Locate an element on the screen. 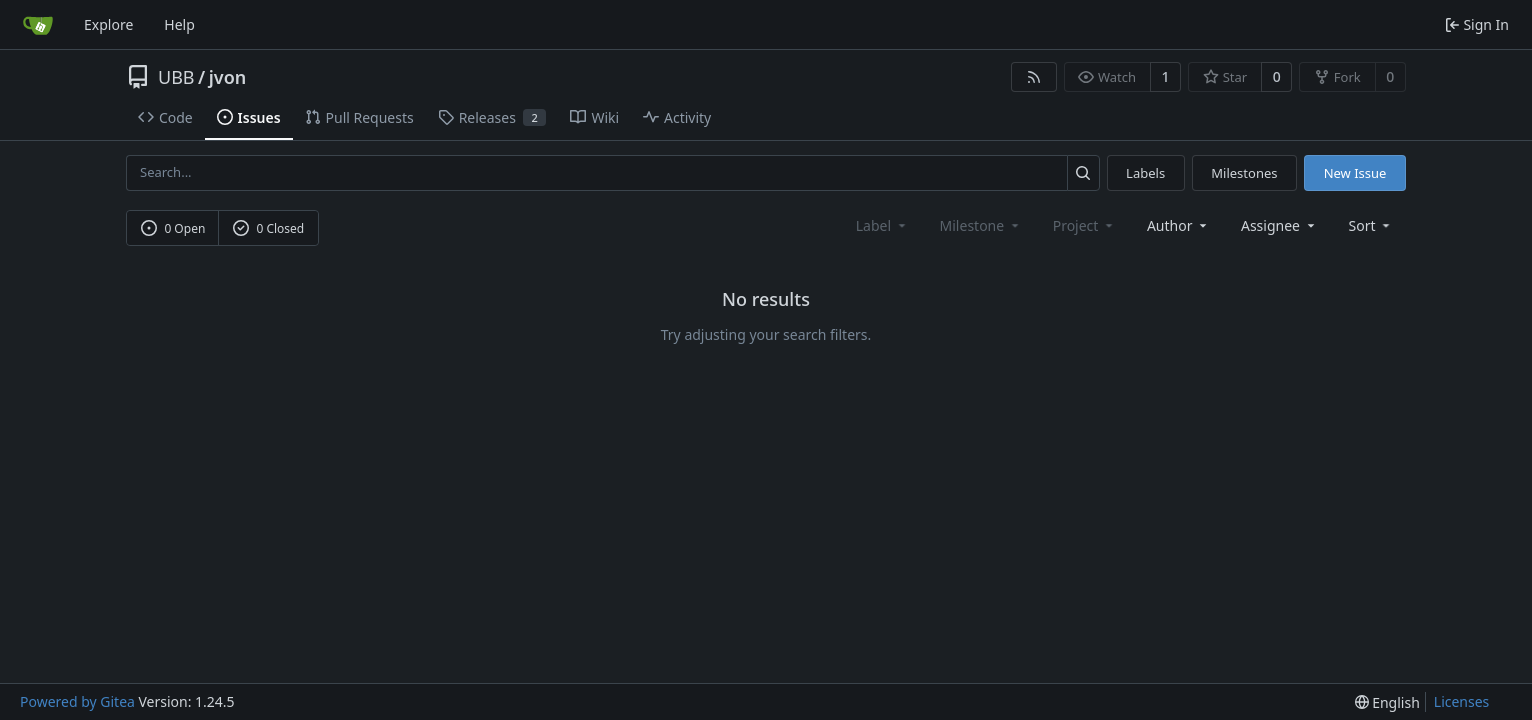 This screenshot has height=720, width=1532. Assignee [combobox] is located at coordinates (1279, 225).